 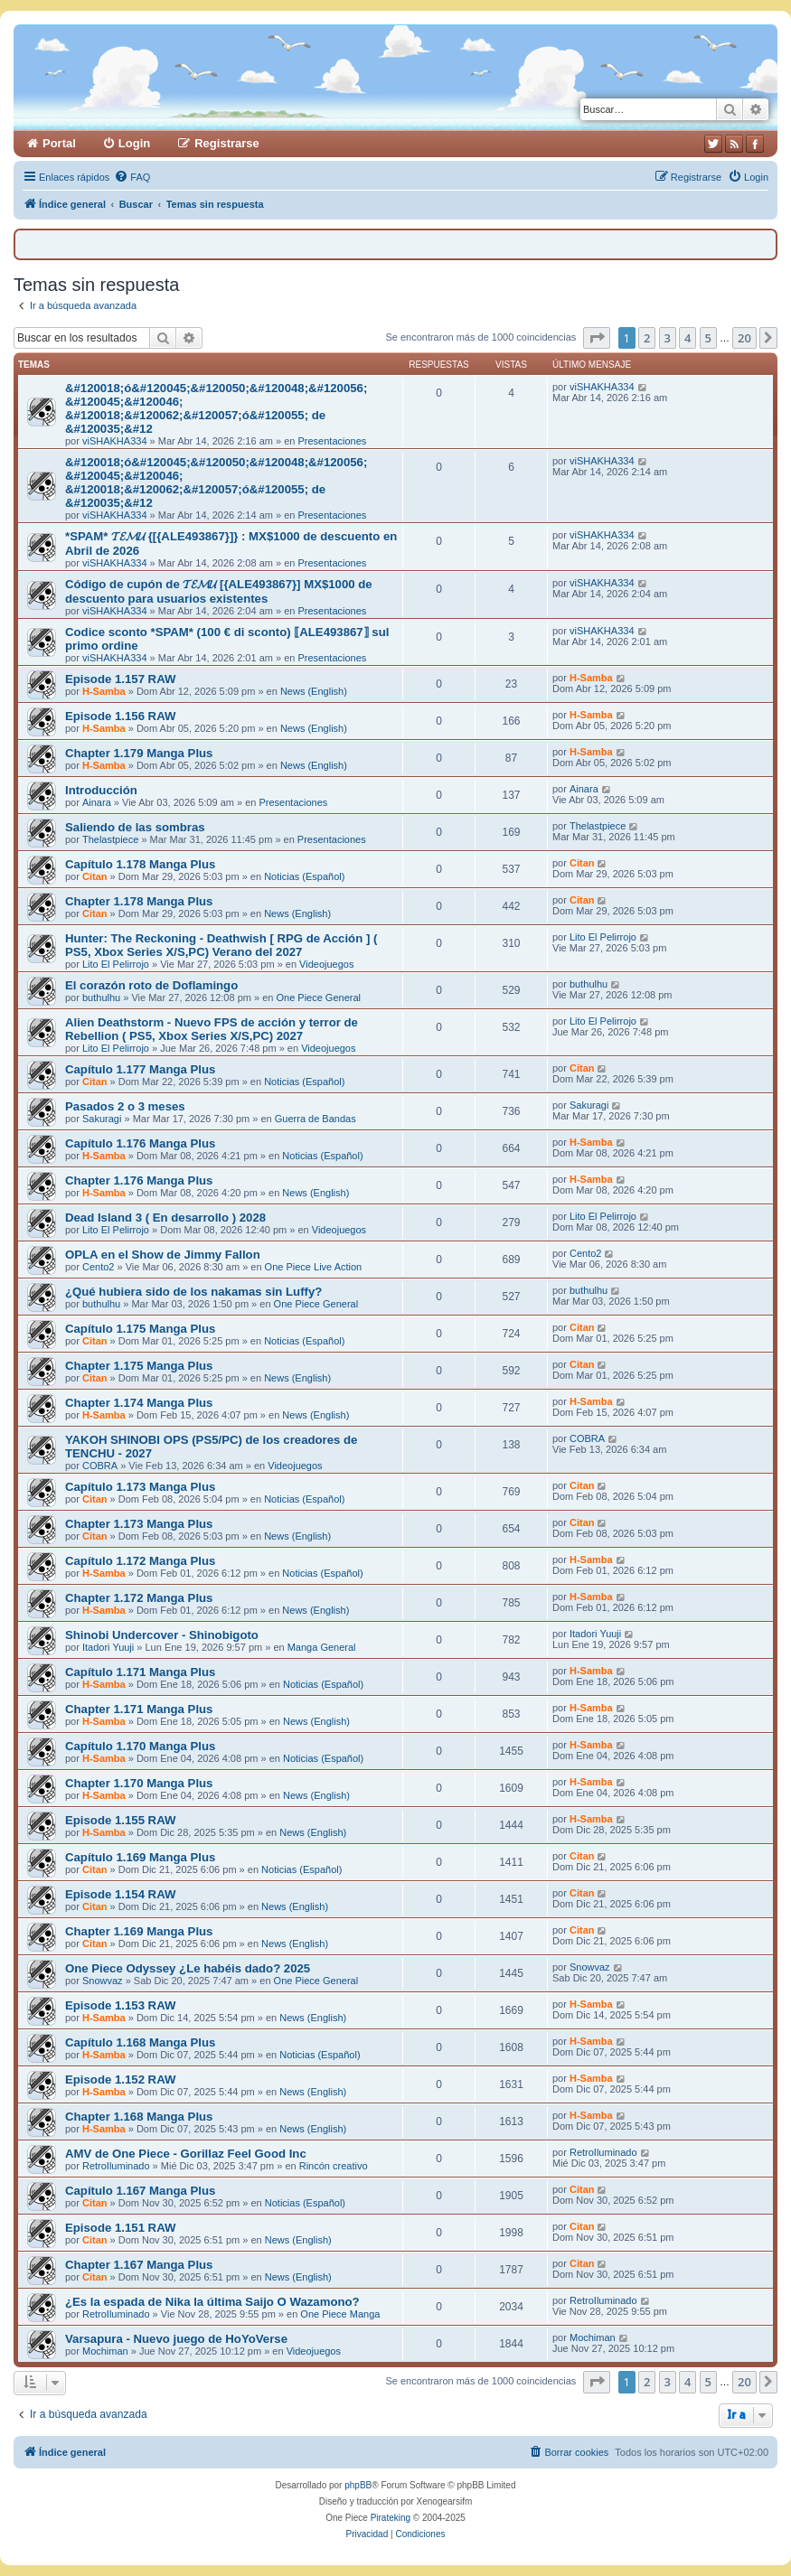 I want to click on Hunter: The Reckoning - Deathwish [ RPG de Acción ] ( PS5, Xbox Series X/S,PC) Verano del 2027, so click(x=221, y=945).